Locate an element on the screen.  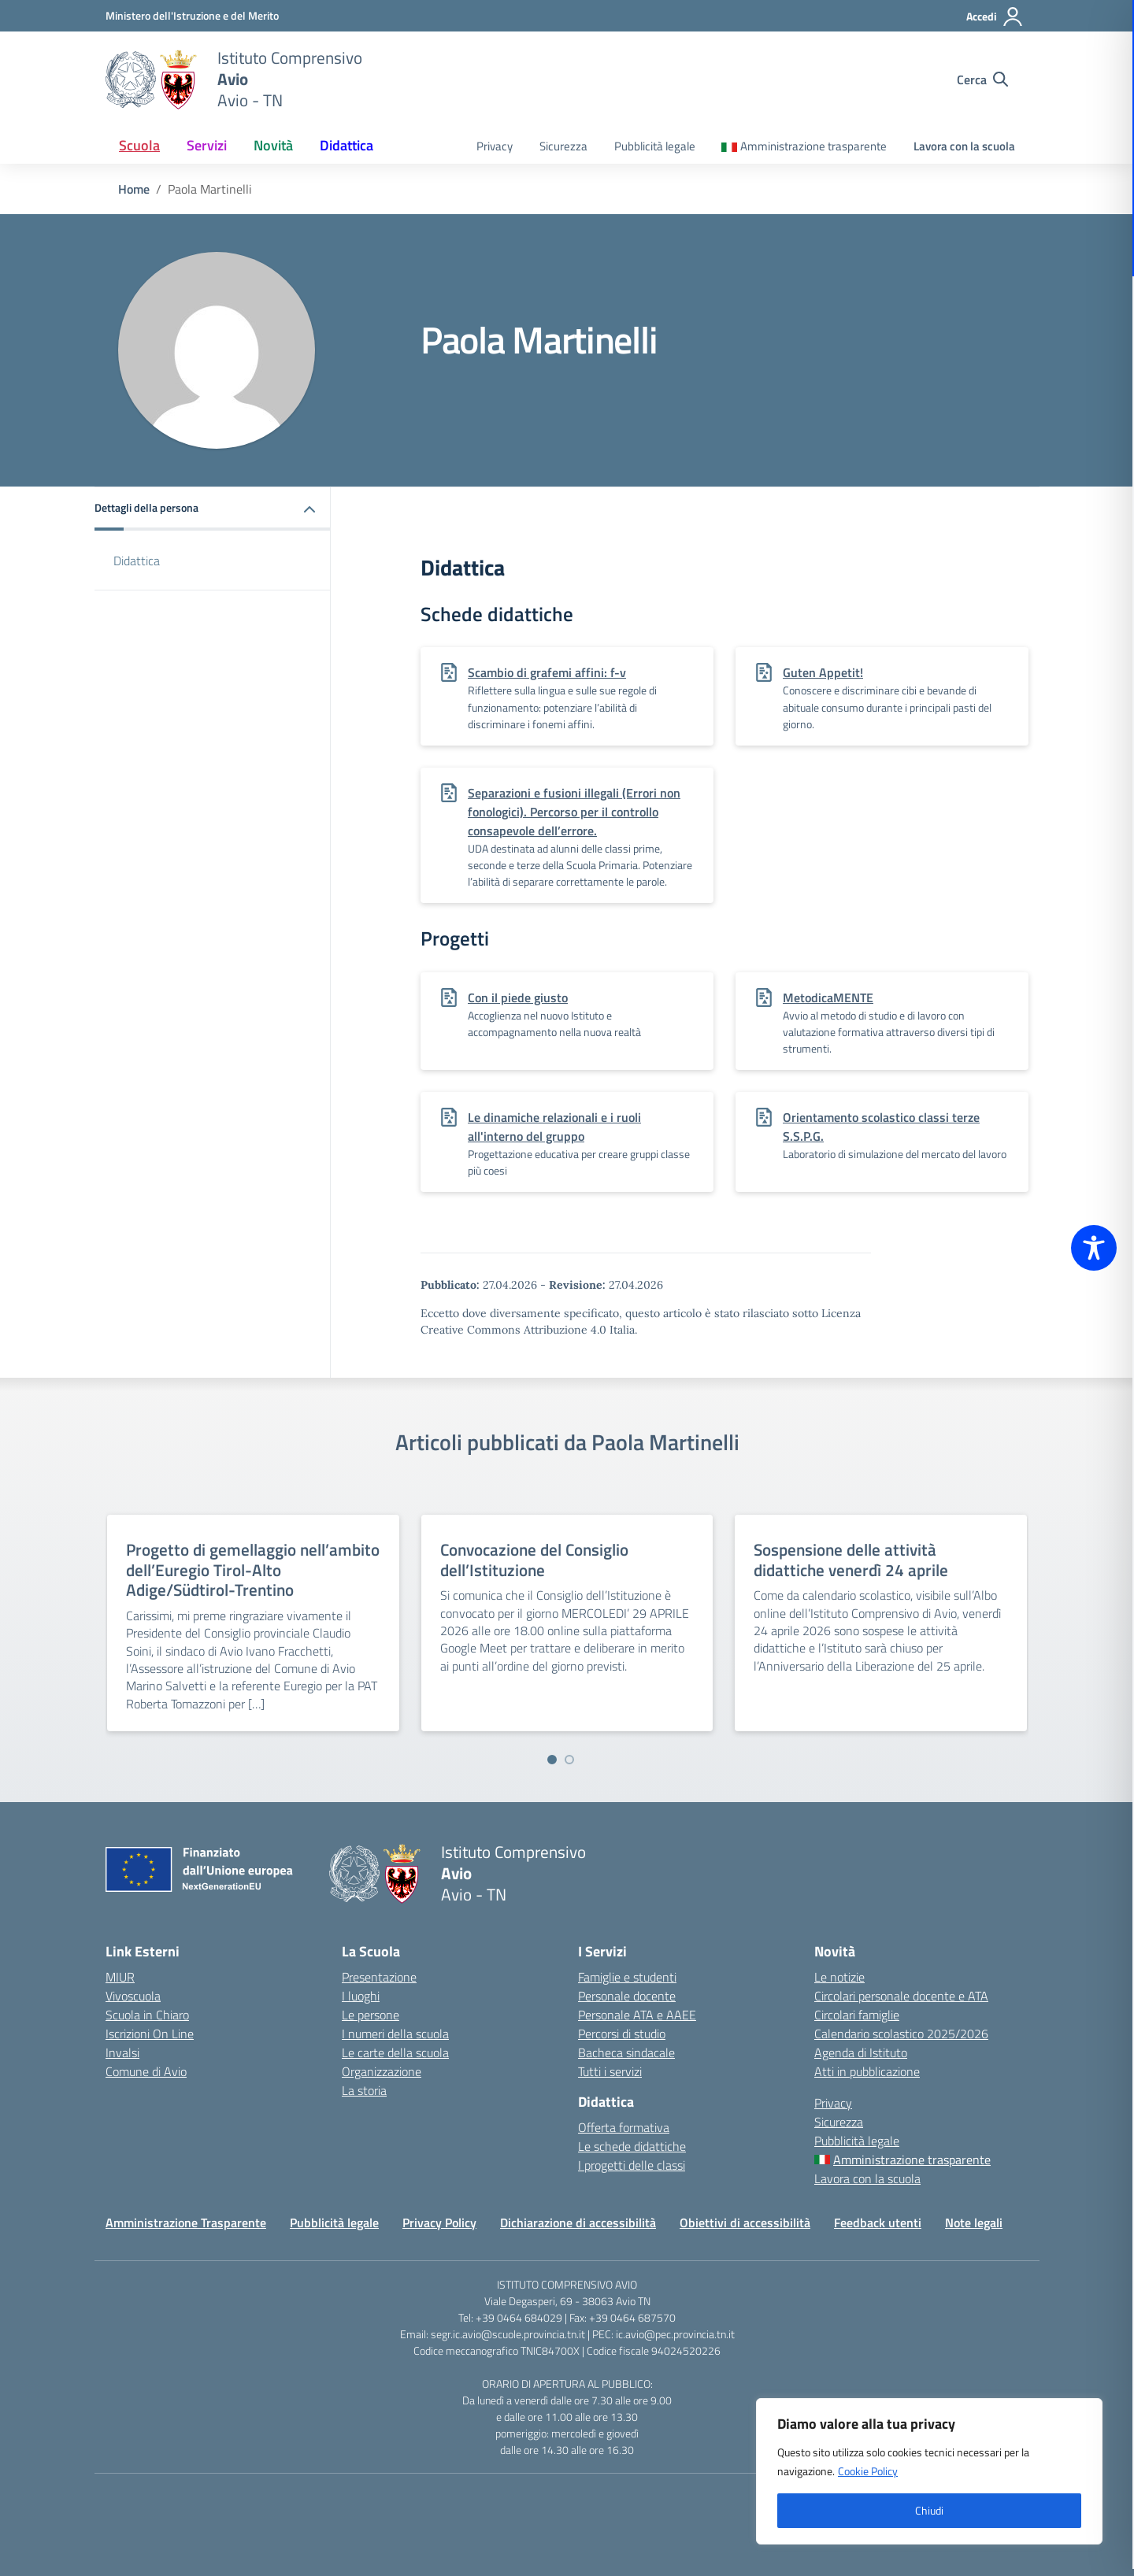
Personale docente is located at coordinates (627, 1995).